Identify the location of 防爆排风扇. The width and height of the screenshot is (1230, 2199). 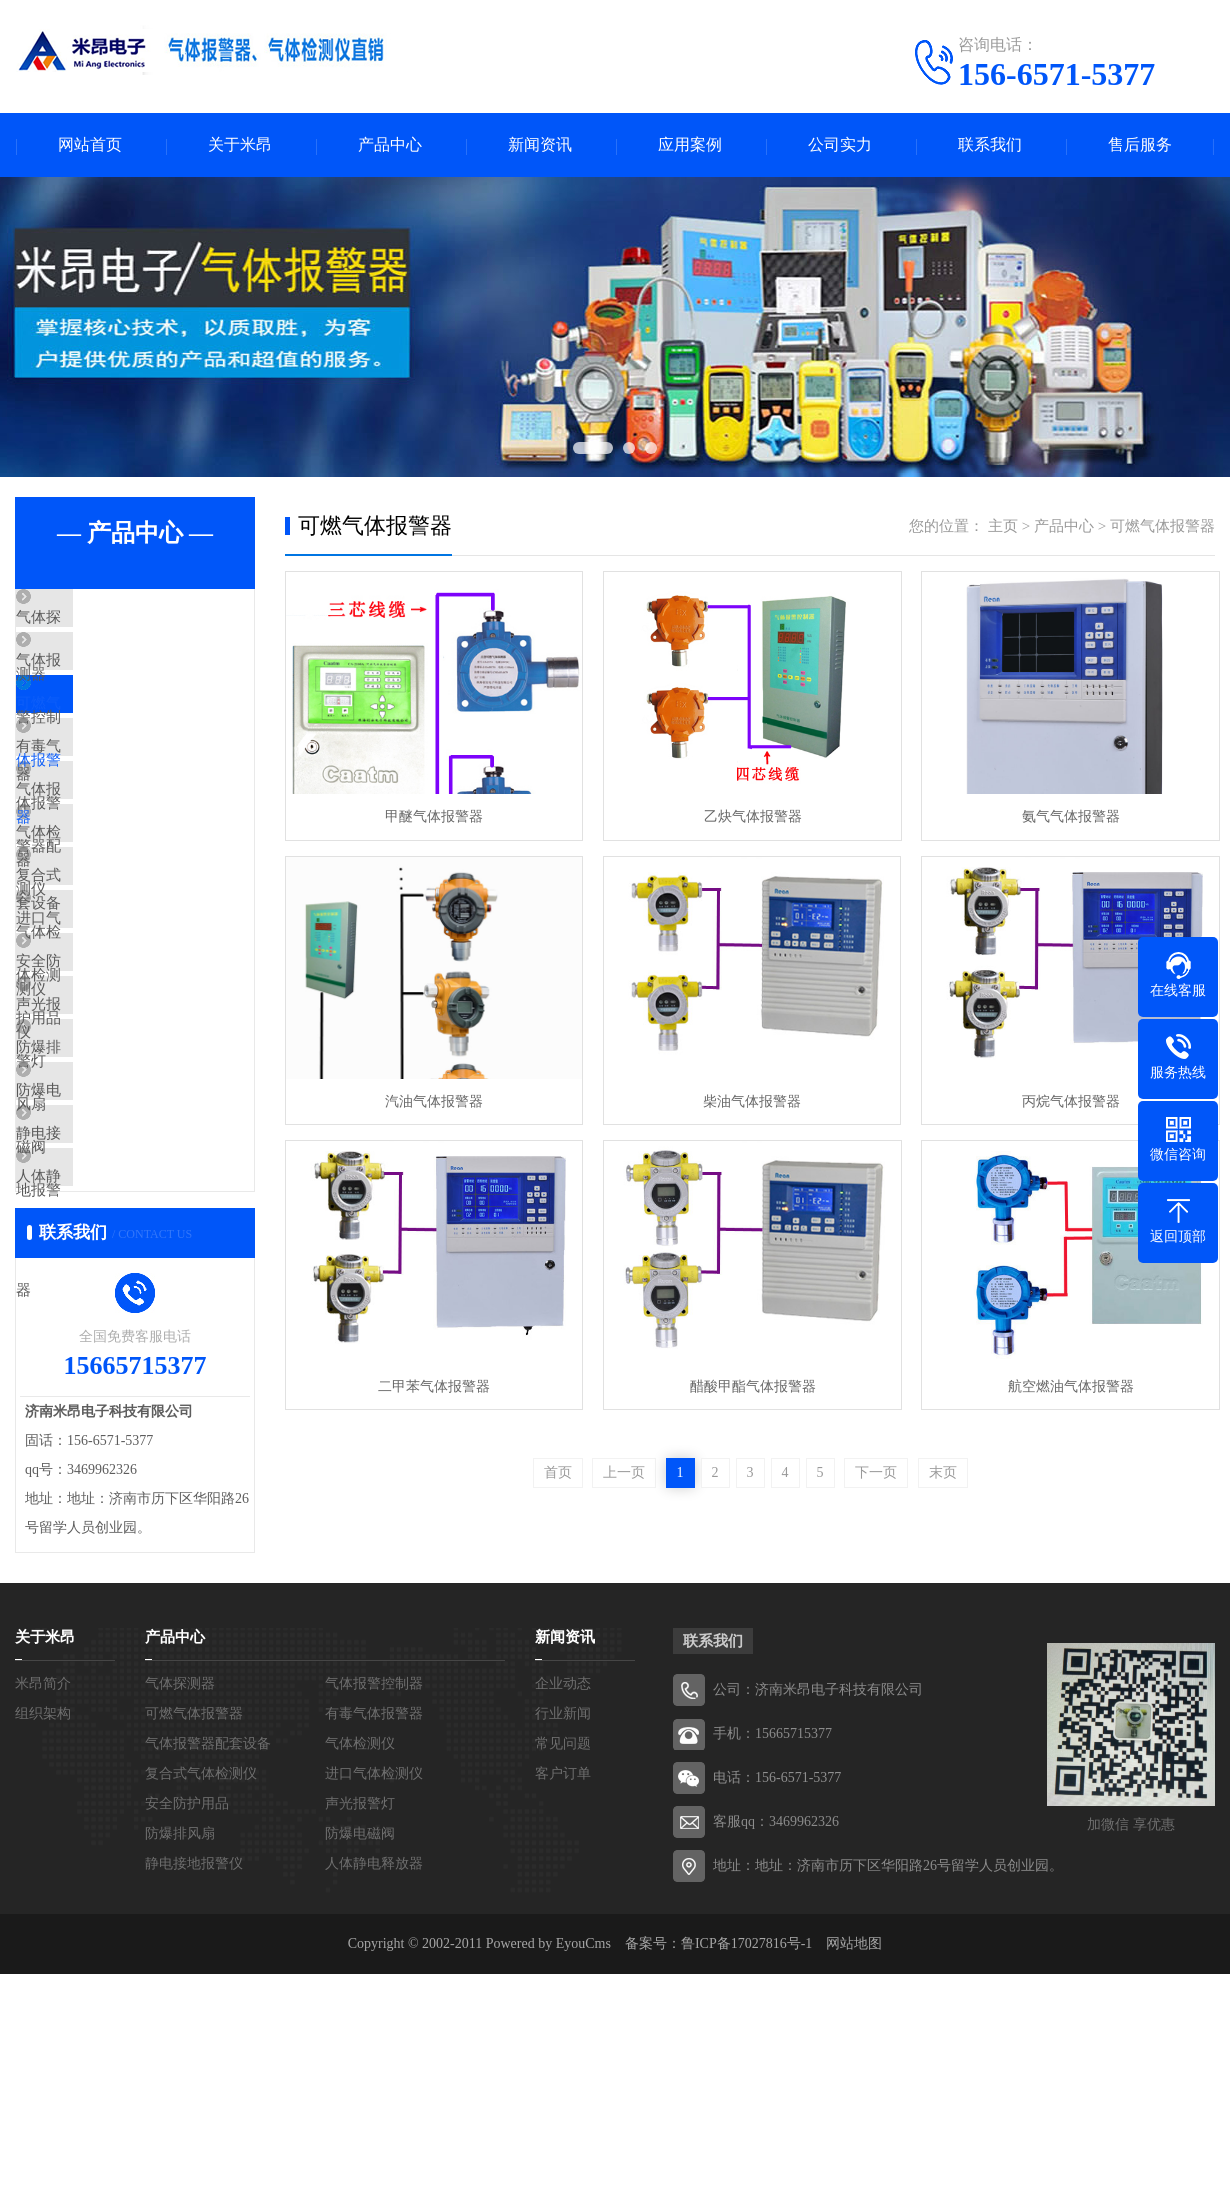
(99, 1210).